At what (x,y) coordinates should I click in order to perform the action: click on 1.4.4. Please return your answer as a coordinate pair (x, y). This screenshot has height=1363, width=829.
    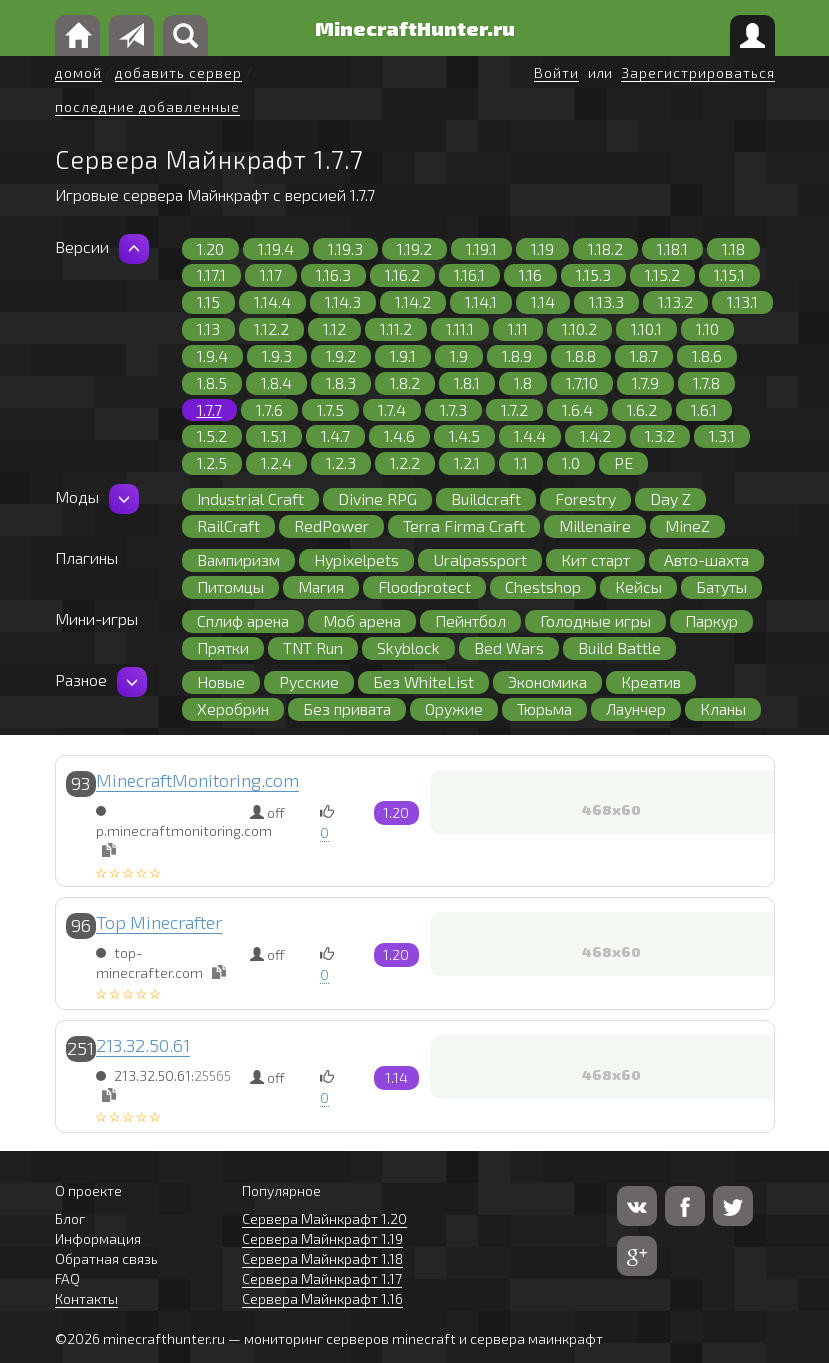
    Looking at the image, I should click on (530, 435).